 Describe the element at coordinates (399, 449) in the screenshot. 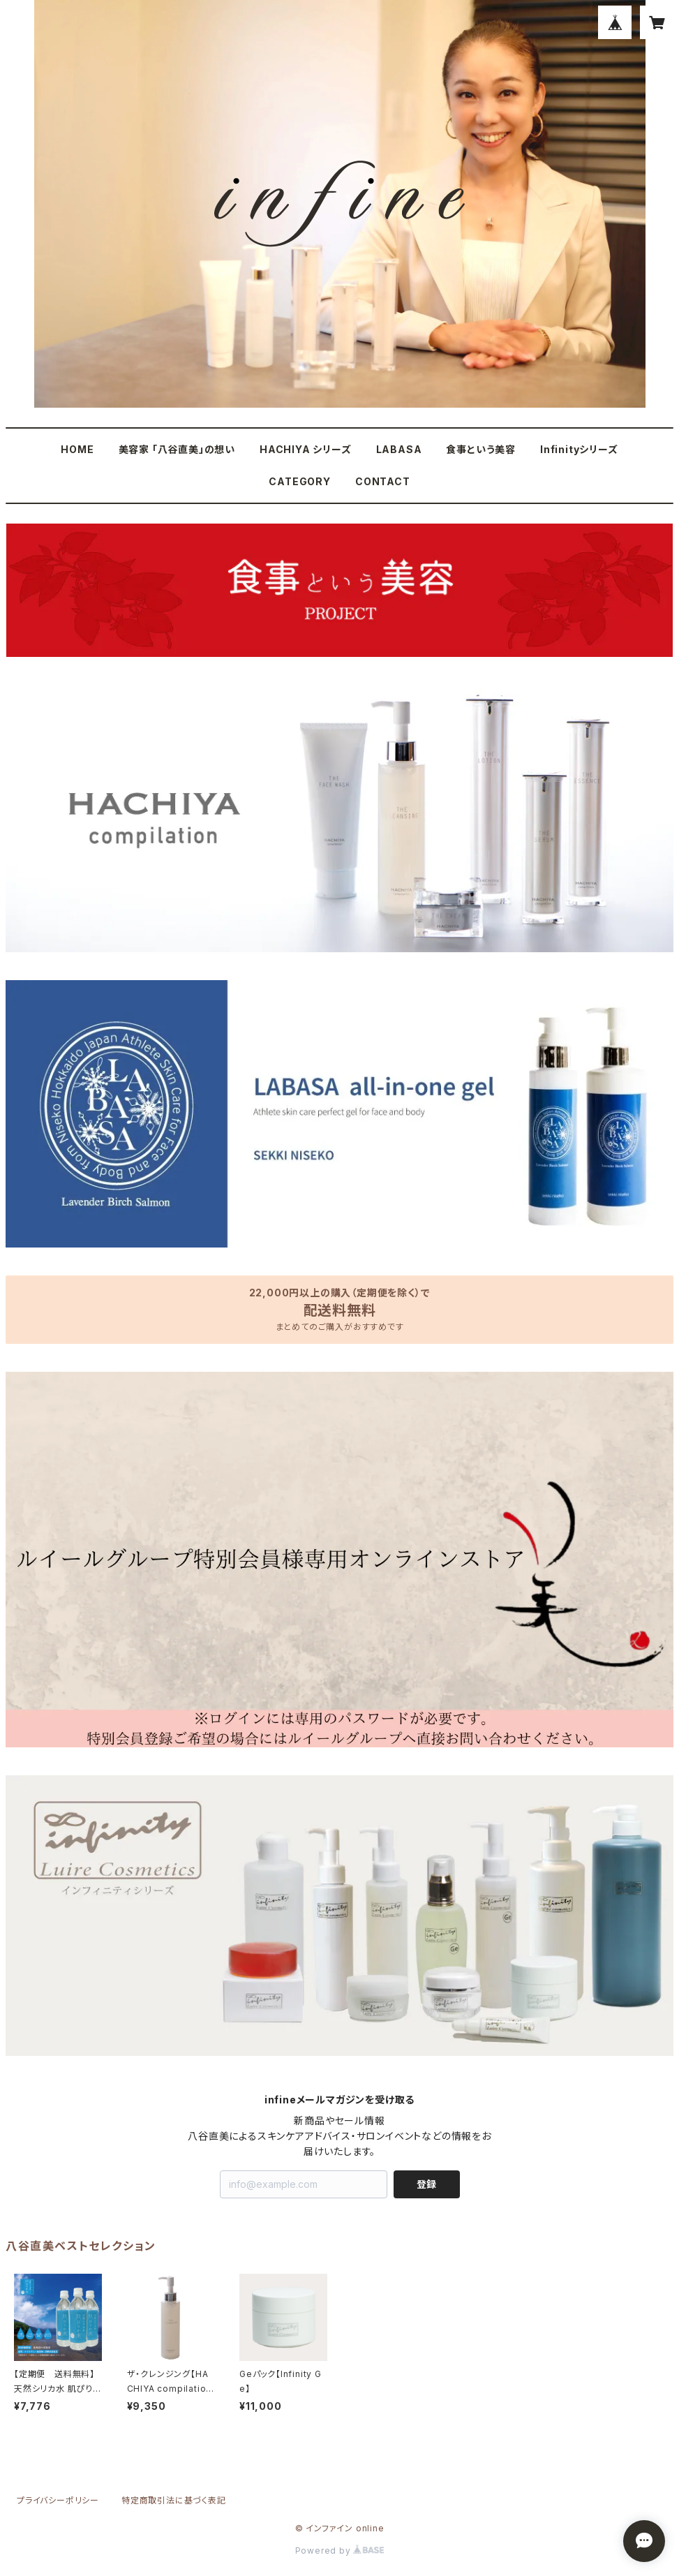

I see `LABASA` at that location.